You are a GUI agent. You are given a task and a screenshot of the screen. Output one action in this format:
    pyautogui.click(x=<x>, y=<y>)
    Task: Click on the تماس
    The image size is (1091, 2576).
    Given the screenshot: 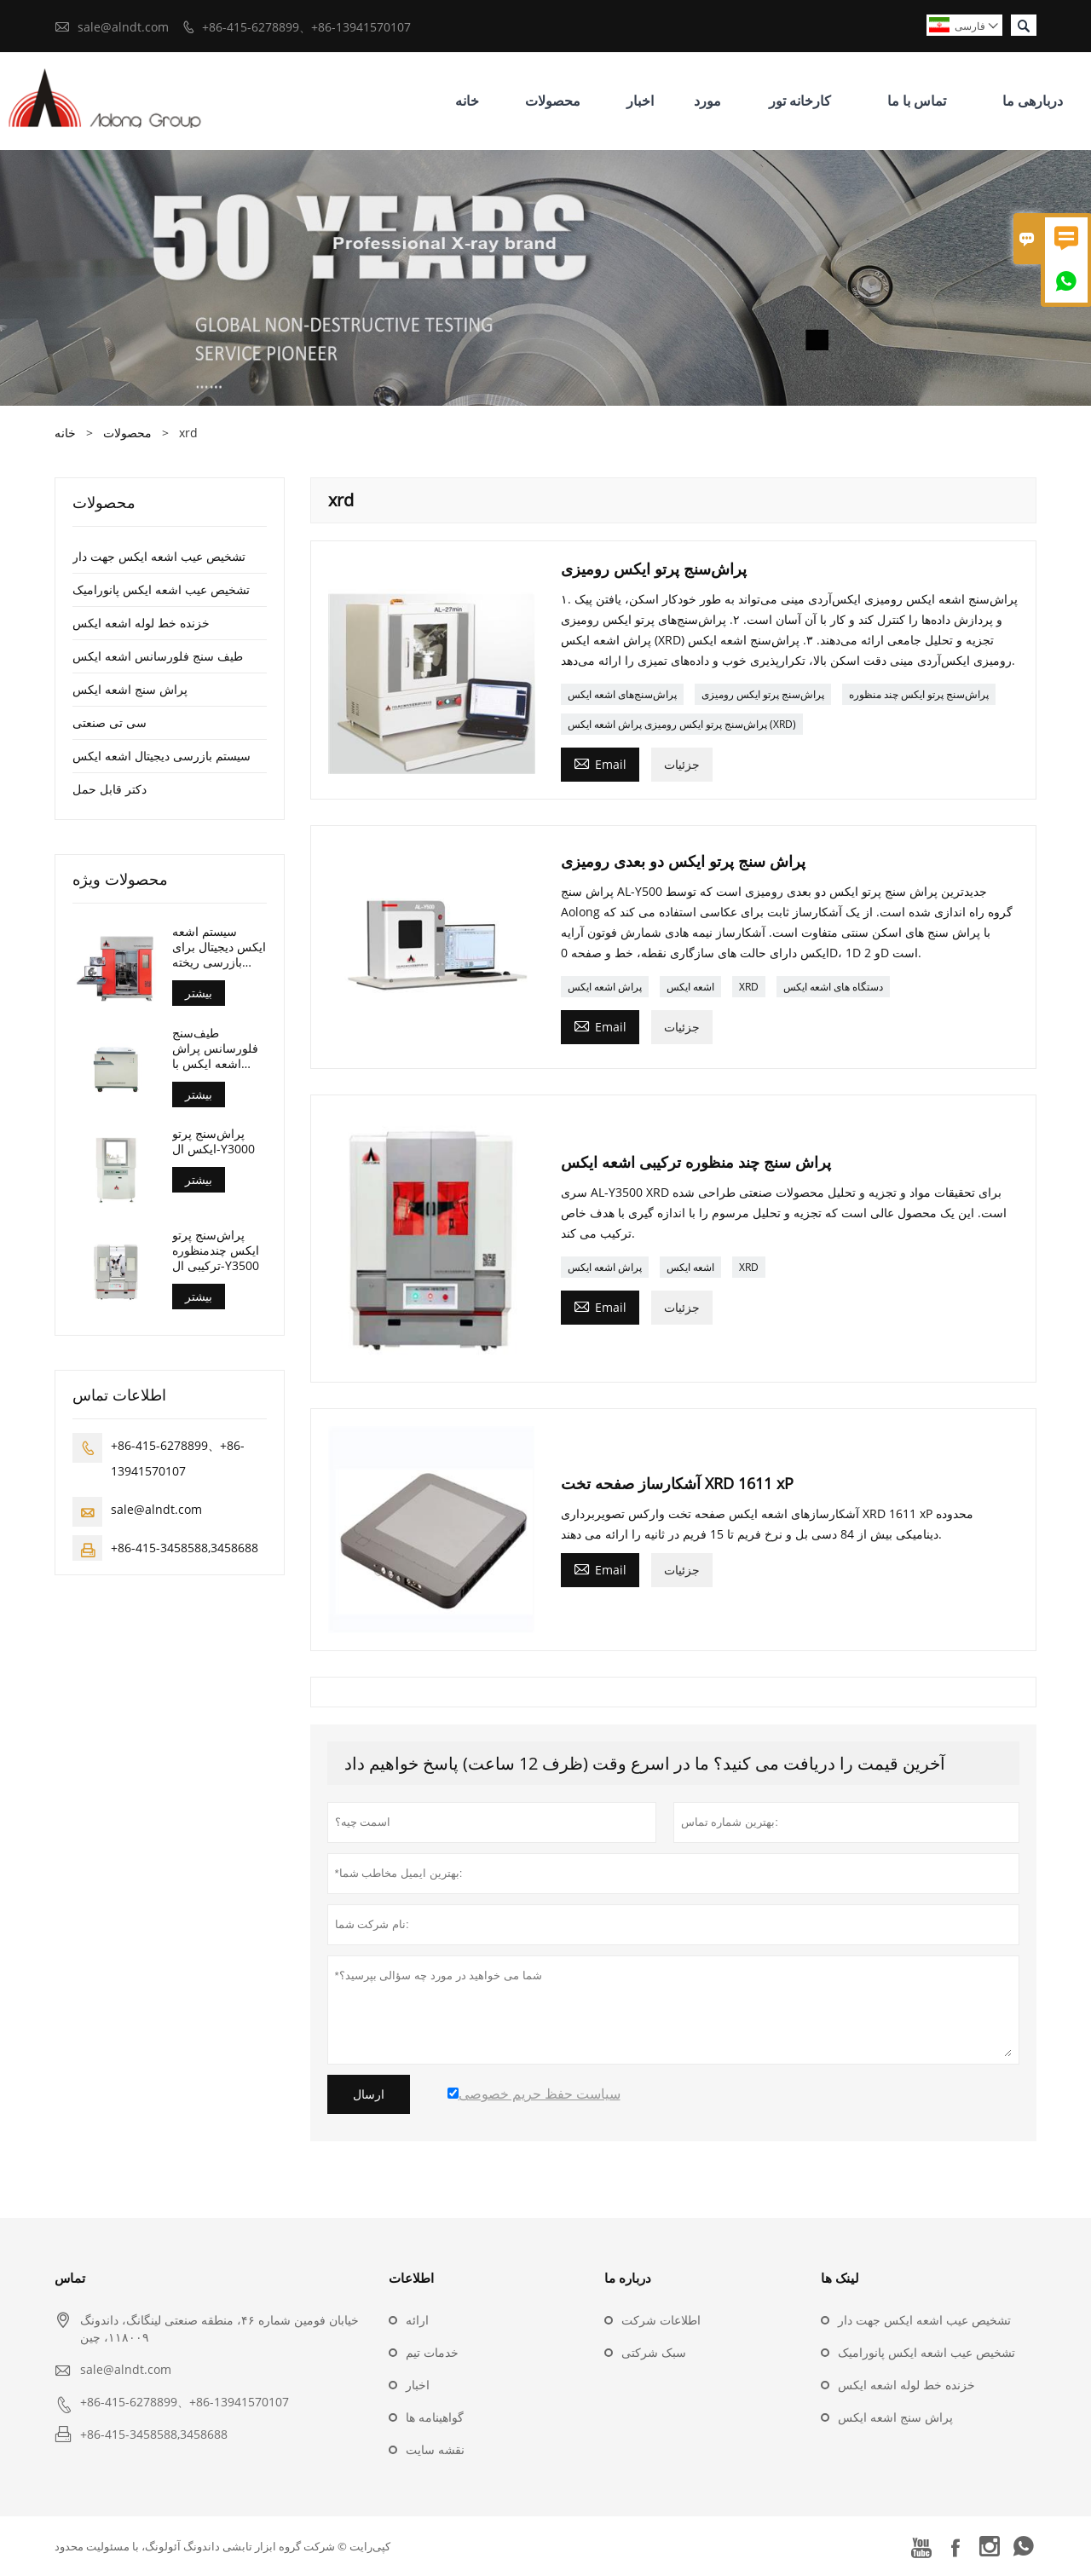 What is the action you would take?
    pyautogui.click(x=70, y=2277)
    